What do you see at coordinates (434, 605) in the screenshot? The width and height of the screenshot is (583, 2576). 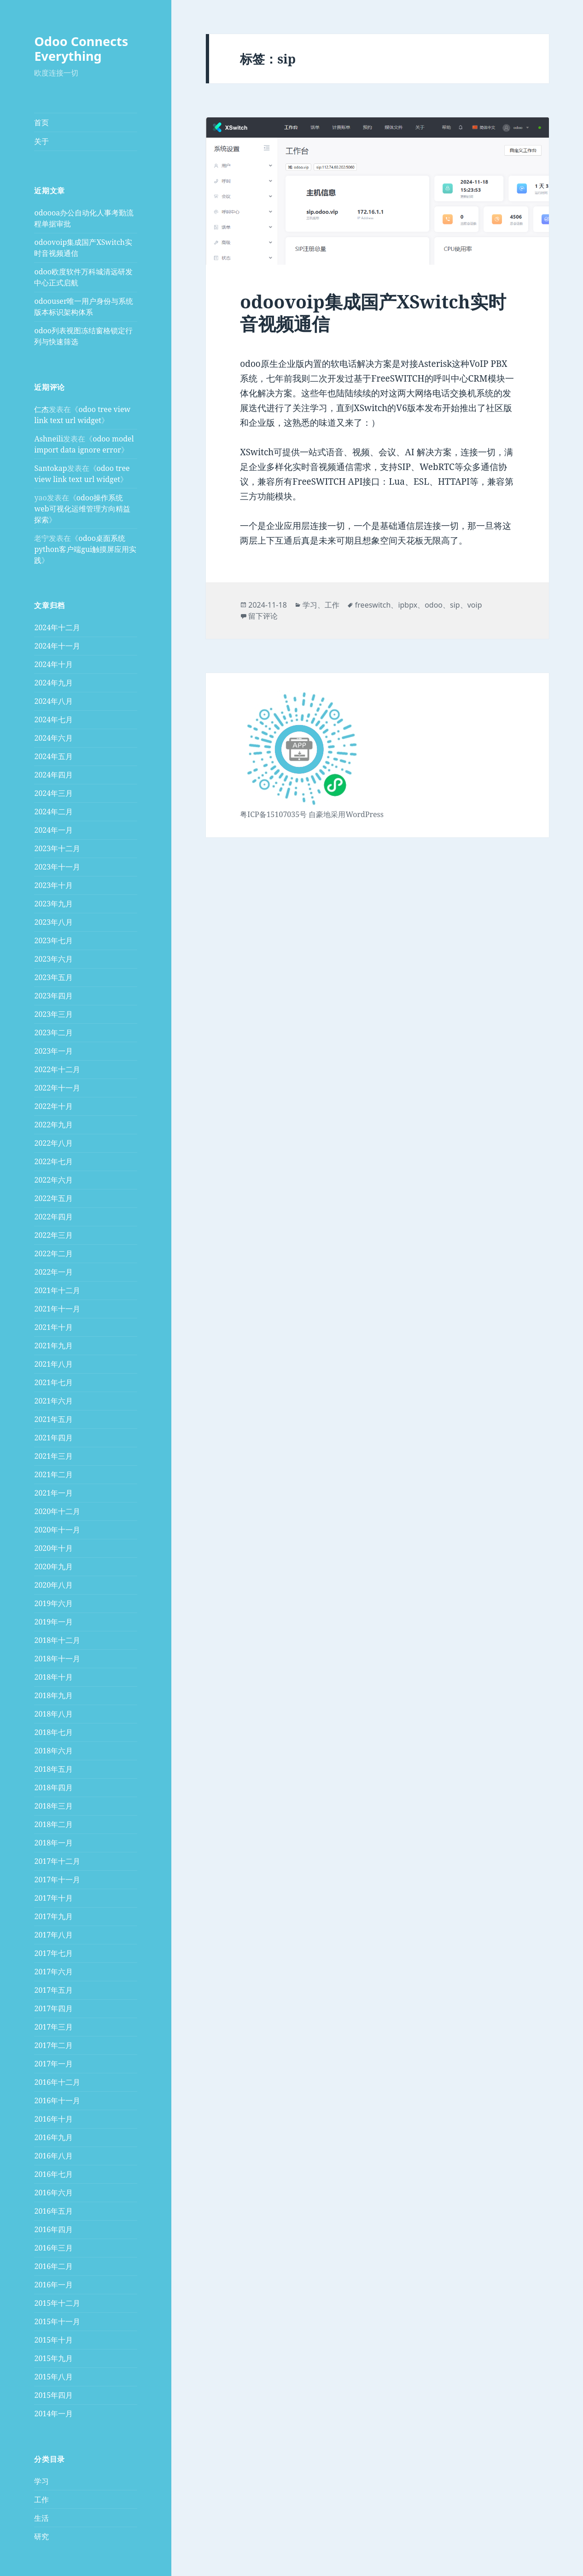 I see `odoo` at bounding box center [434, 605].